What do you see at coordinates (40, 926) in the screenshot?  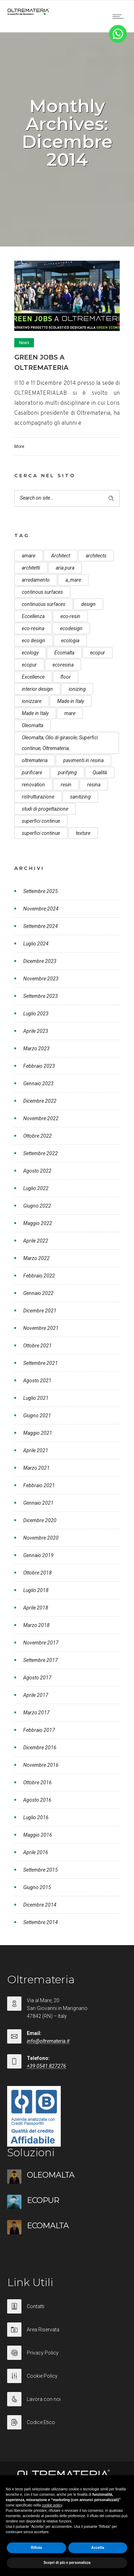 I see `Settembre 2024` at bounding box center [40, 926].